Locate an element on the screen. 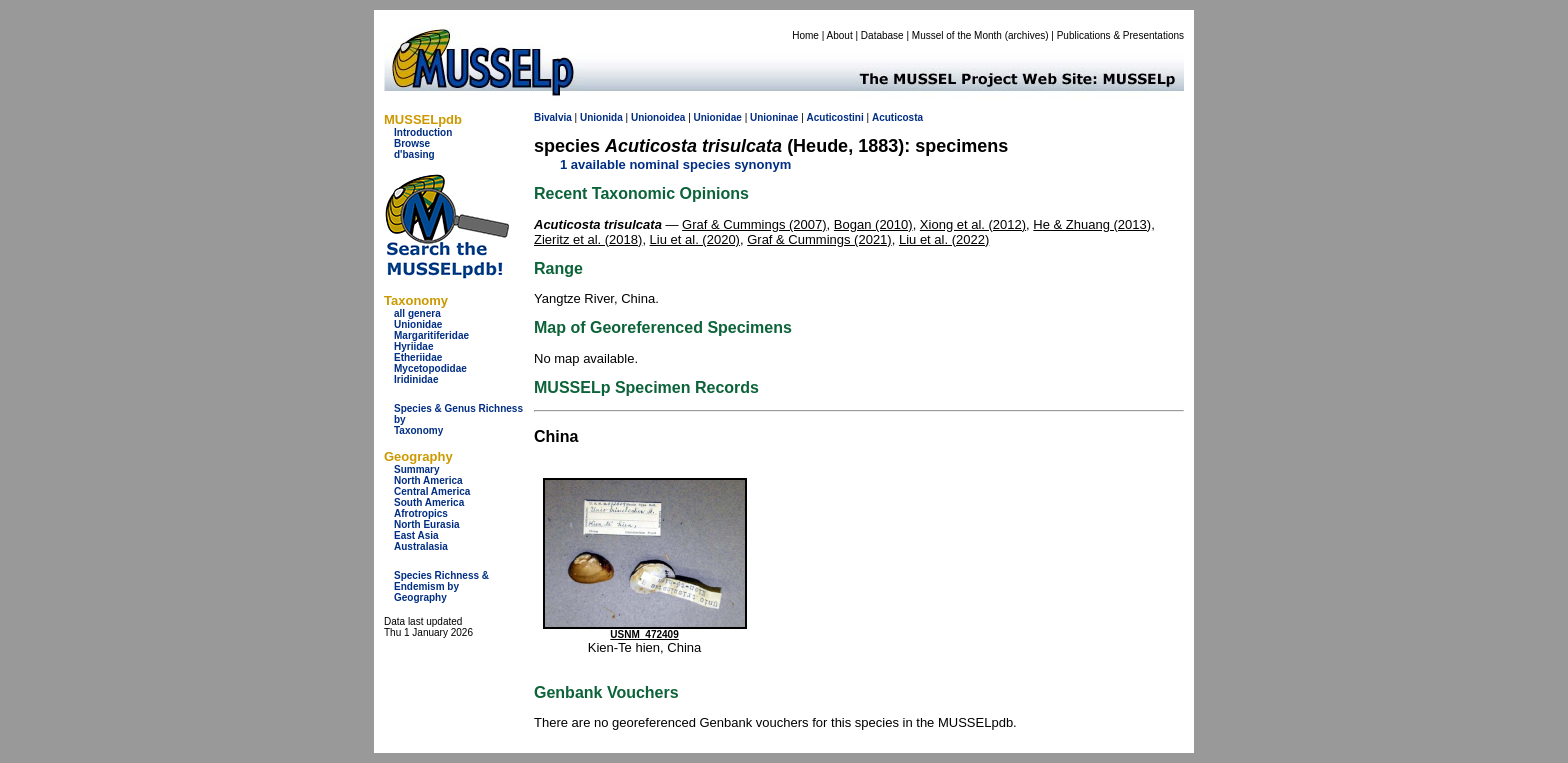 The image size is (1568, 763). Iridinidae is located at coordinates (416, 379).